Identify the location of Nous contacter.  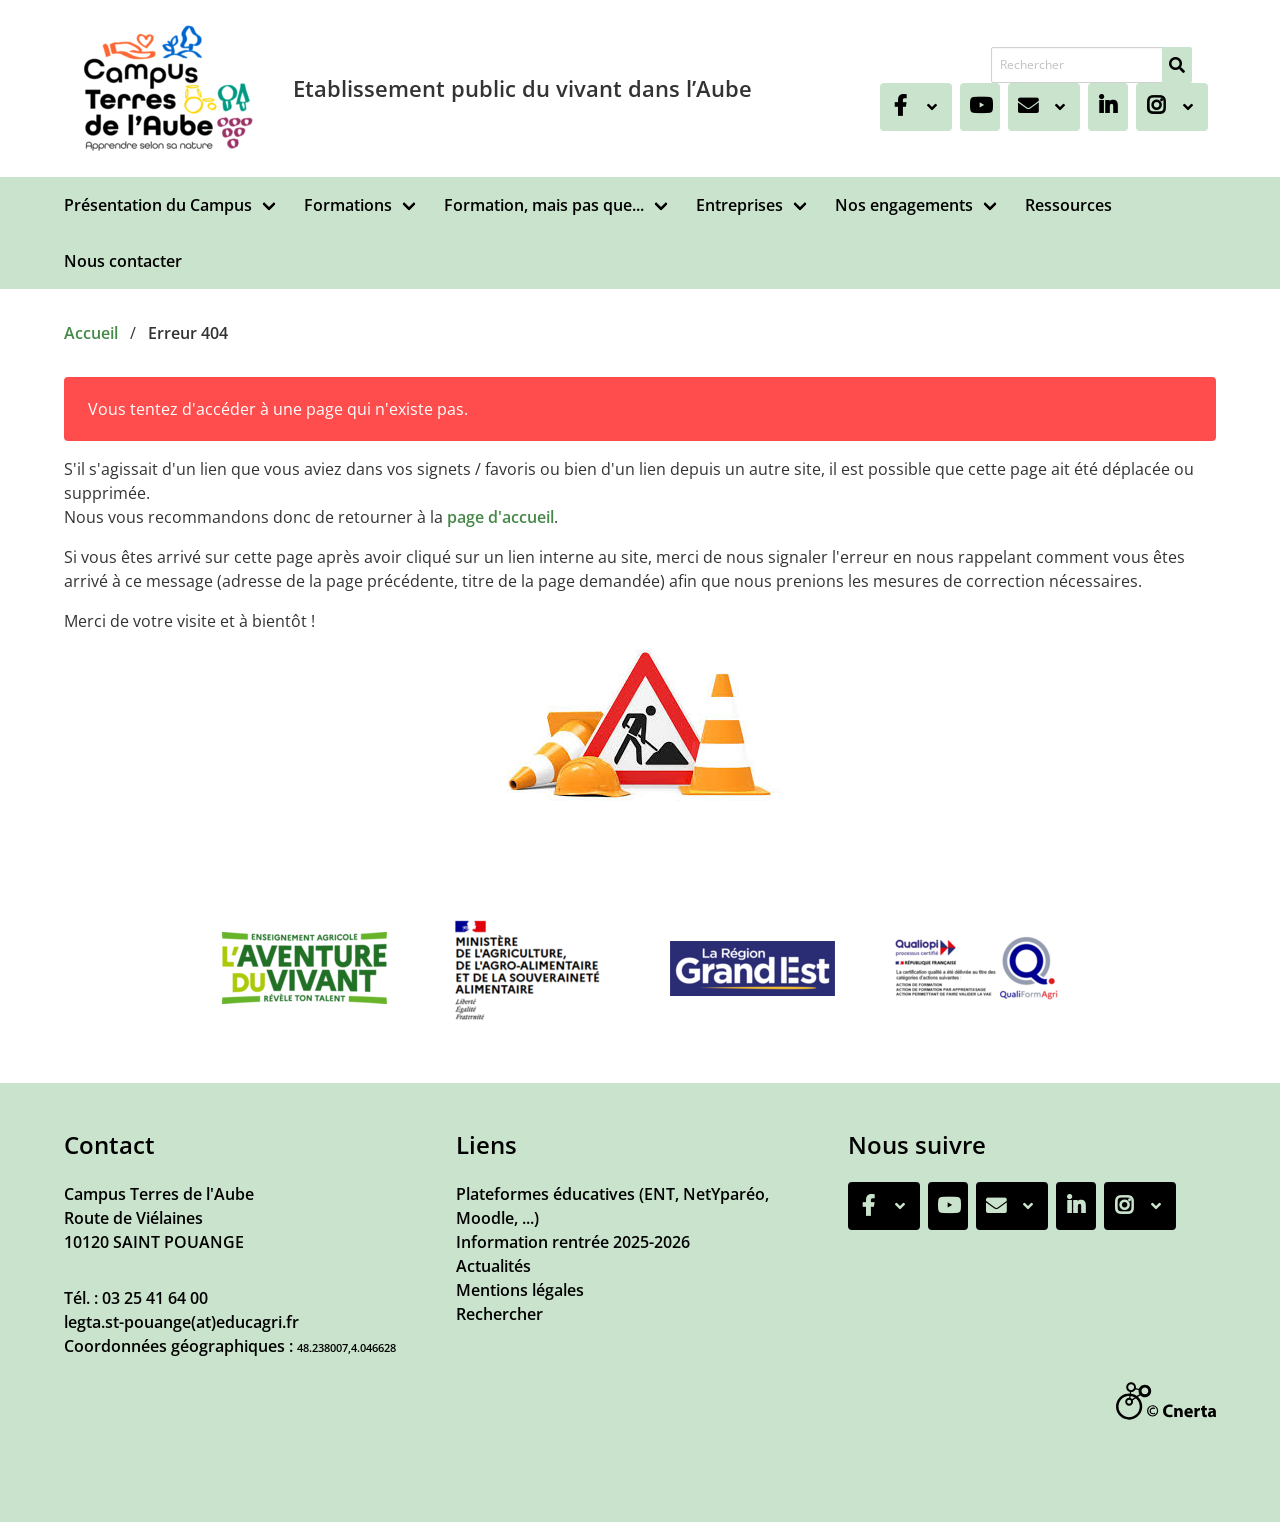
(123, 261).